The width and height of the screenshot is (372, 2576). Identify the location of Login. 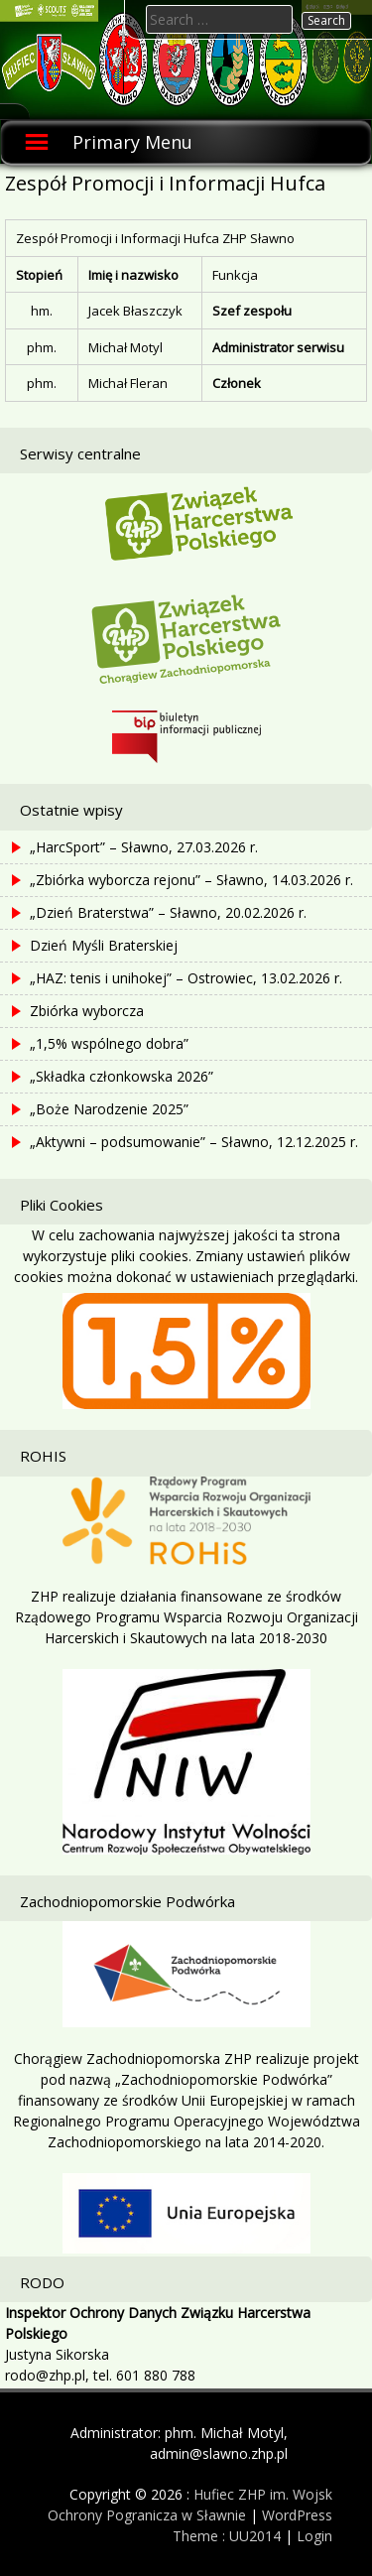
(314, 2535).